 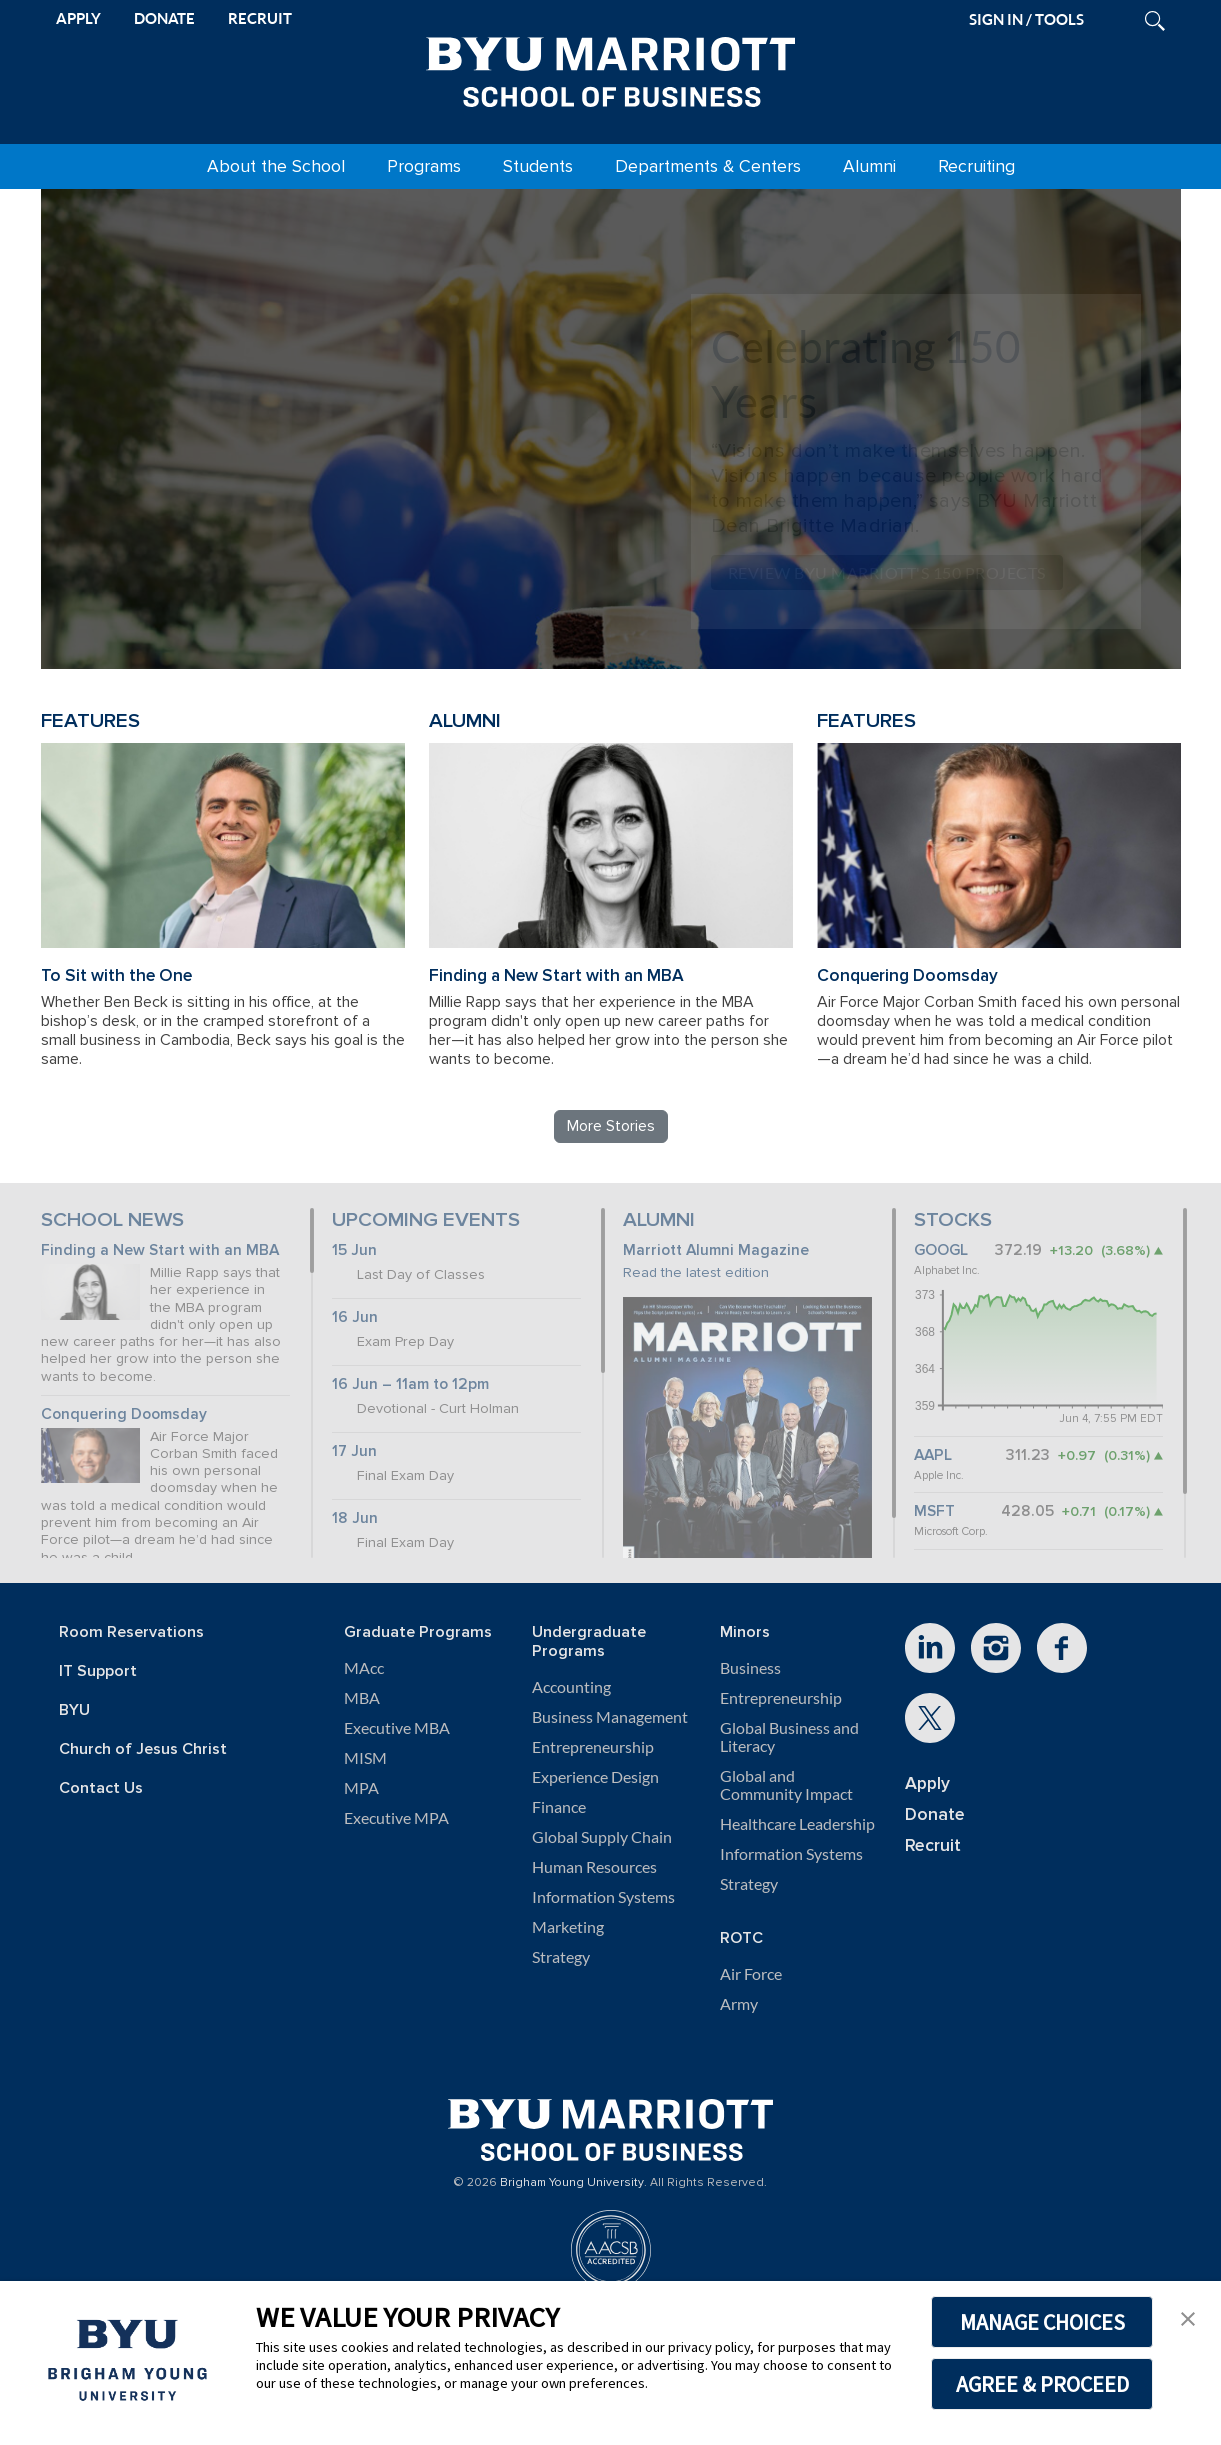 I want to click on RECRUIT, so click(x=260, y=18).